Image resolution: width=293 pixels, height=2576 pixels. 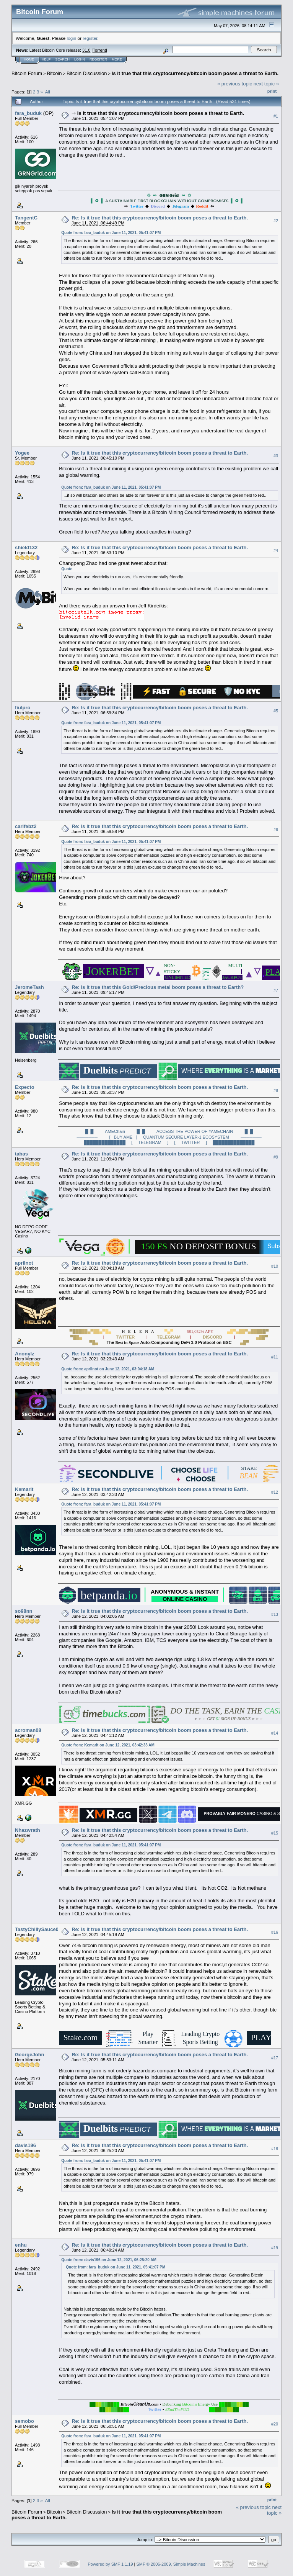 I want to click on █ █ AMEChain █ █ ACCESS THE POWER OF #AMECHAIN █ █, so click(x=169, y=1131).